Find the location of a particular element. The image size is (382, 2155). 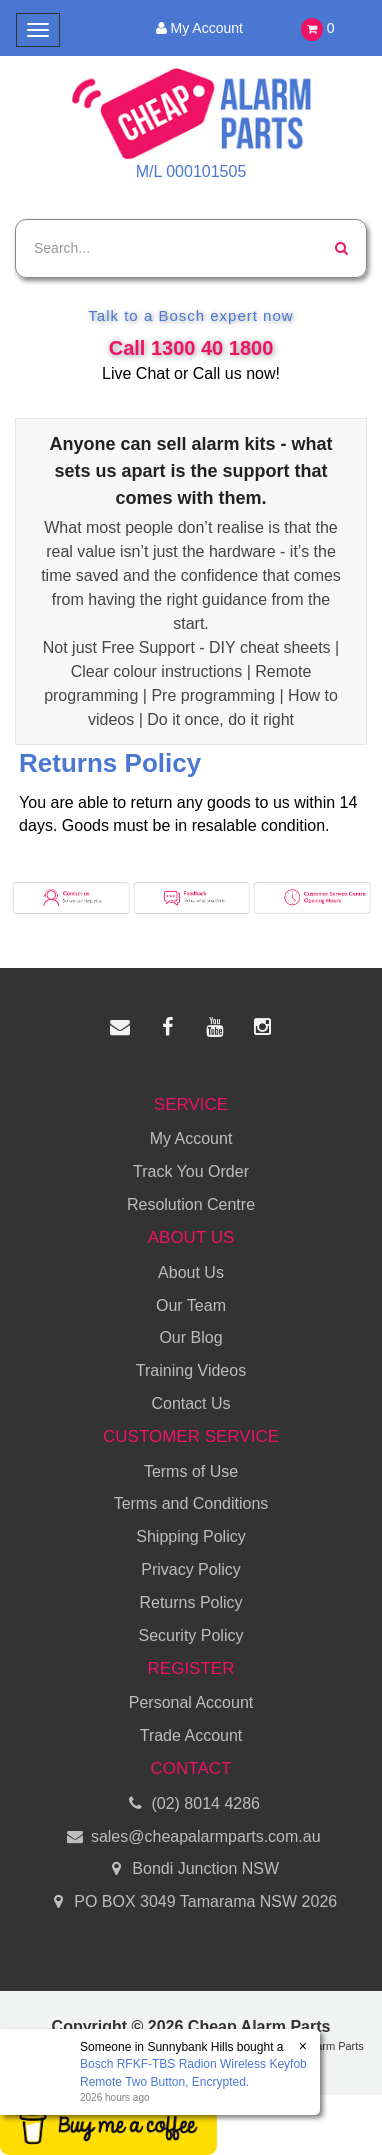

(02) 8014 4286 is located at coordinates (191, 1804).